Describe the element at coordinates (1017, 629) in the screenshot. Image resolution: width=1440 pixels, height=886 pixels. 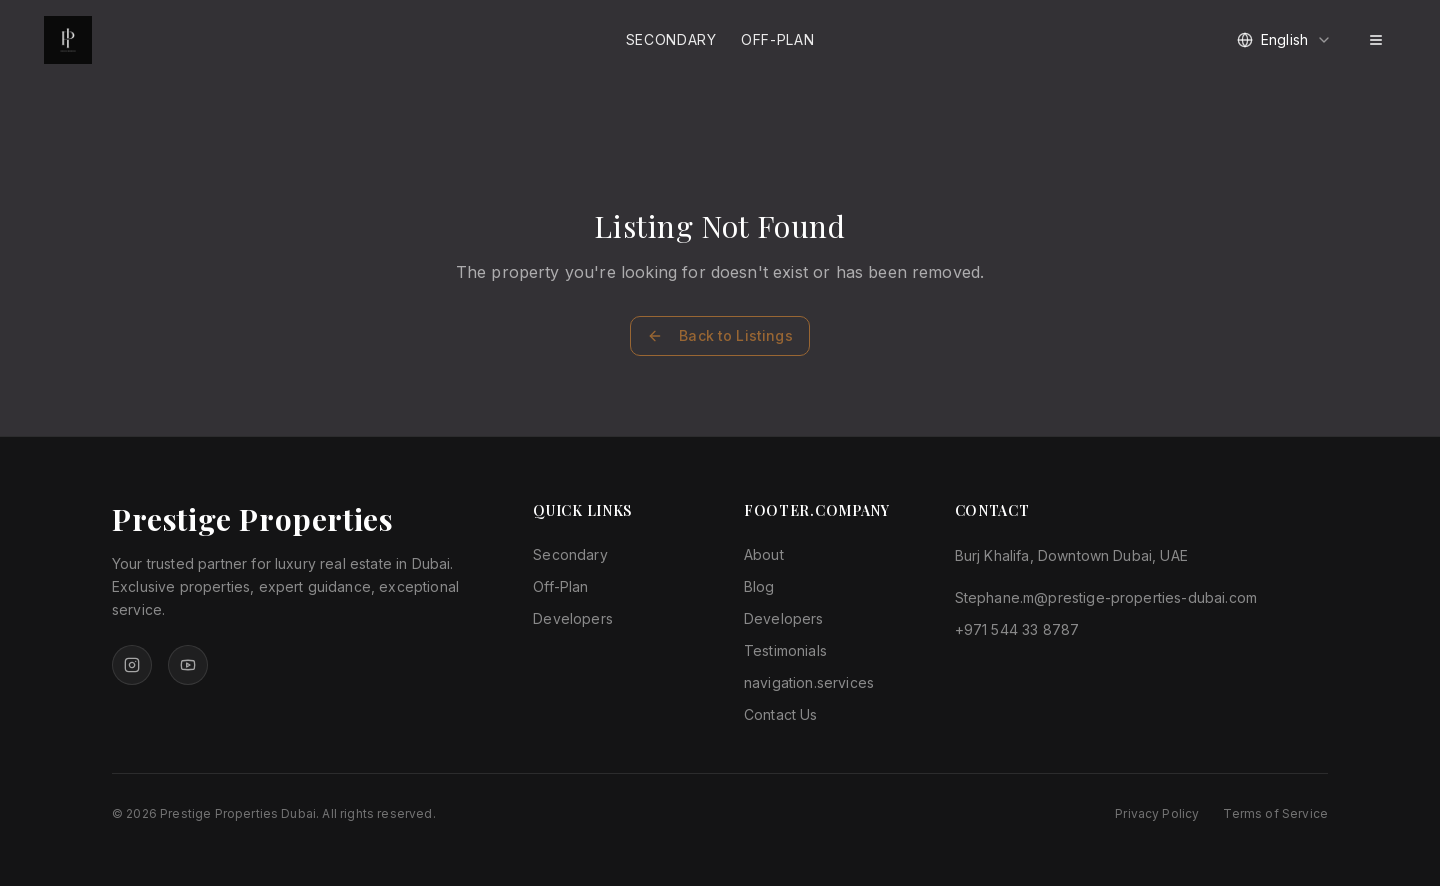
I see `+971 544 33 8787` at that location.